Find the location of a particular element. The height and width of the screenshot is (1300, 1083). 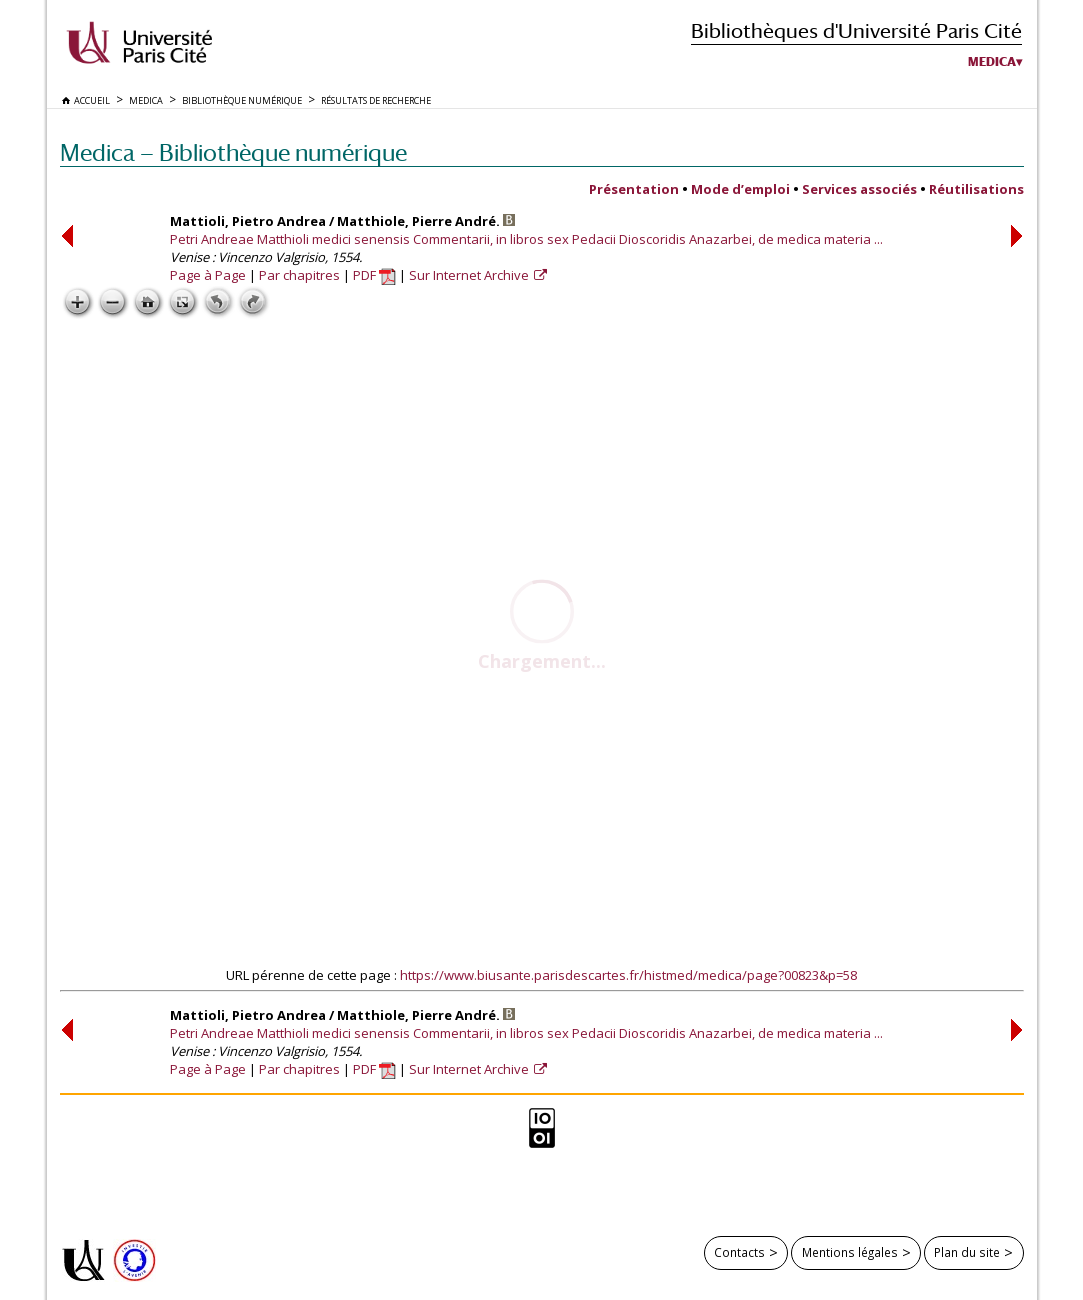

Plan du site is located at coordinates (967, 1252).